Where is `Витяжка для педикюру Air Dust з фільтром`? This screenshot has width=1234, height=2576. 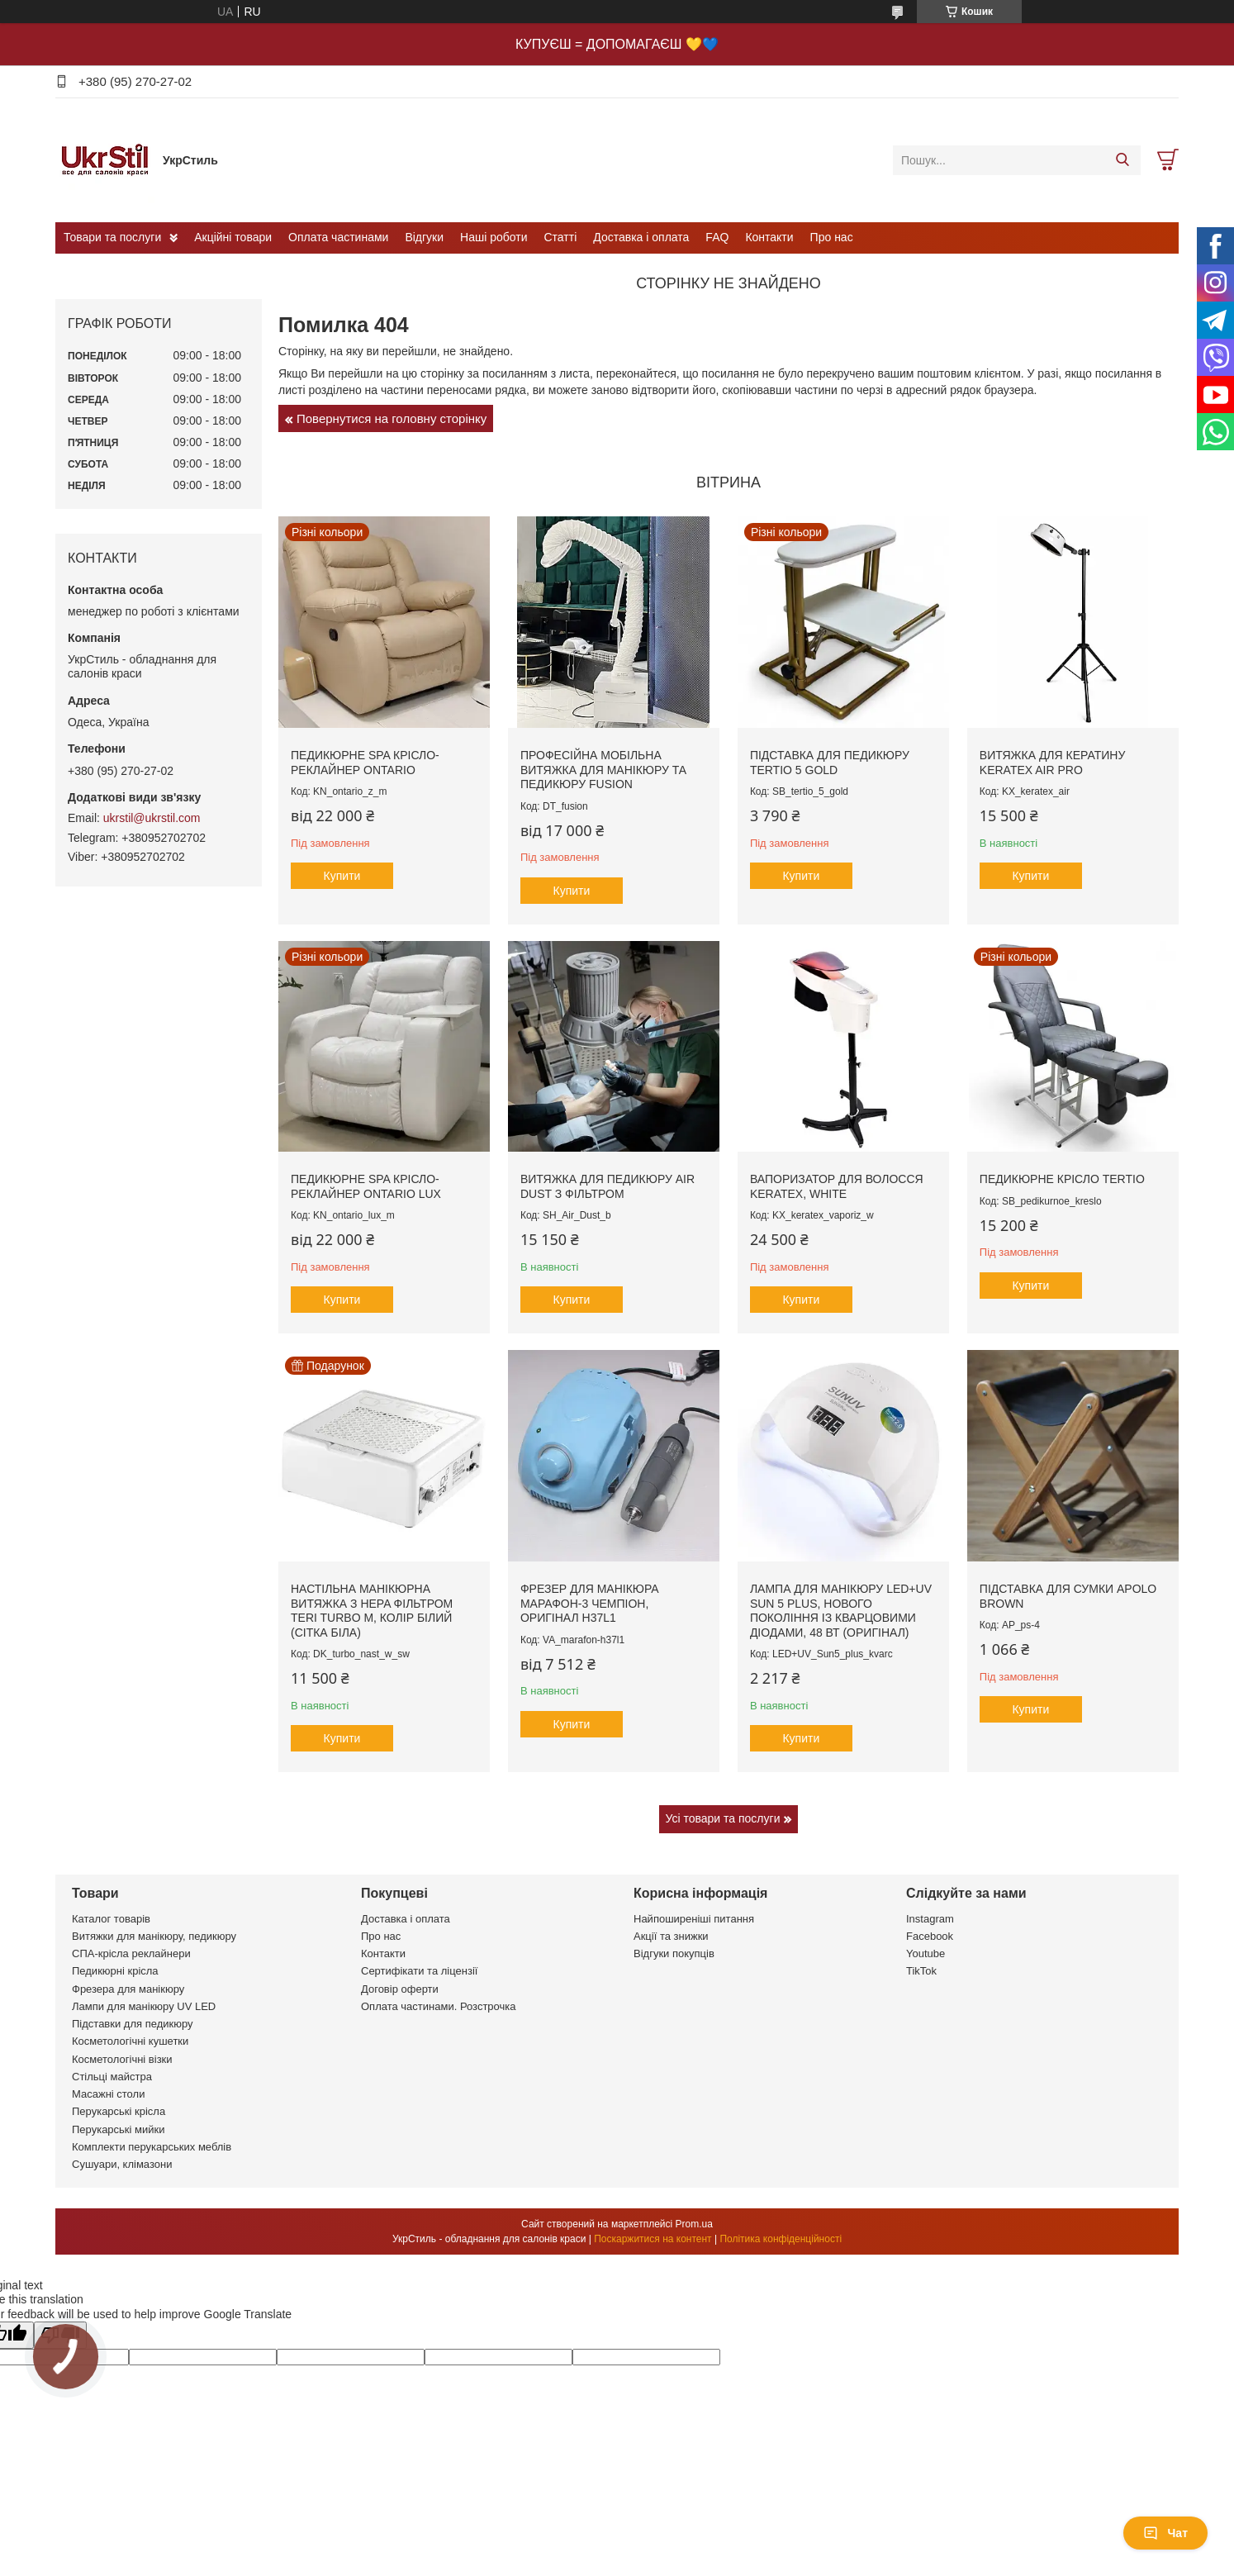 Витяжка для педикюру Air Dust з фільтром is located at coordinates (607, 1186).